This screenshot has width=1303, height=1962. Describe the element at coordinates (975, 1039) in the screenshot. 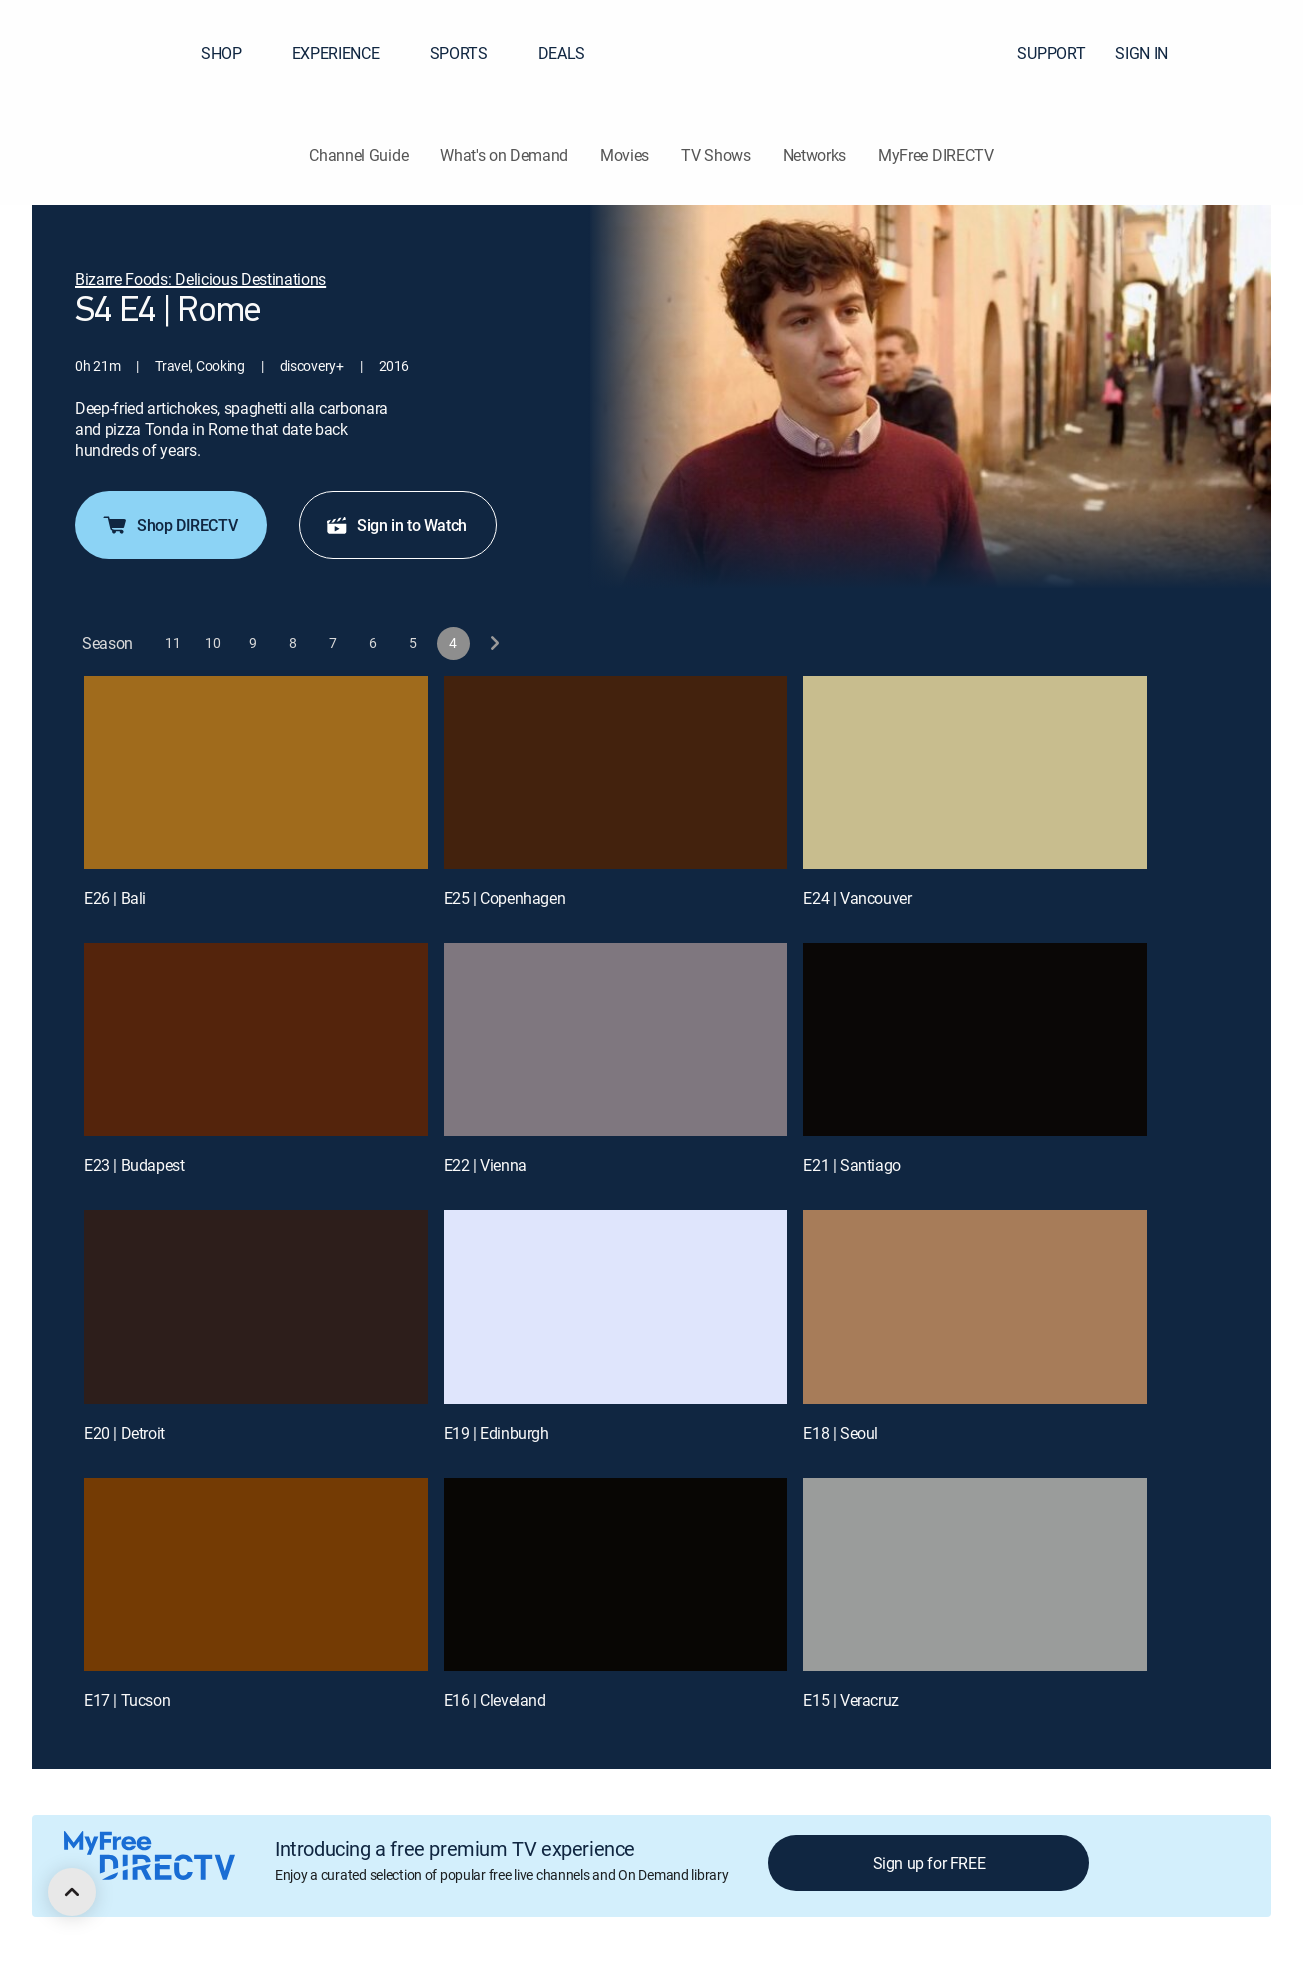

I see `[E21 | Santiago]` at that location.